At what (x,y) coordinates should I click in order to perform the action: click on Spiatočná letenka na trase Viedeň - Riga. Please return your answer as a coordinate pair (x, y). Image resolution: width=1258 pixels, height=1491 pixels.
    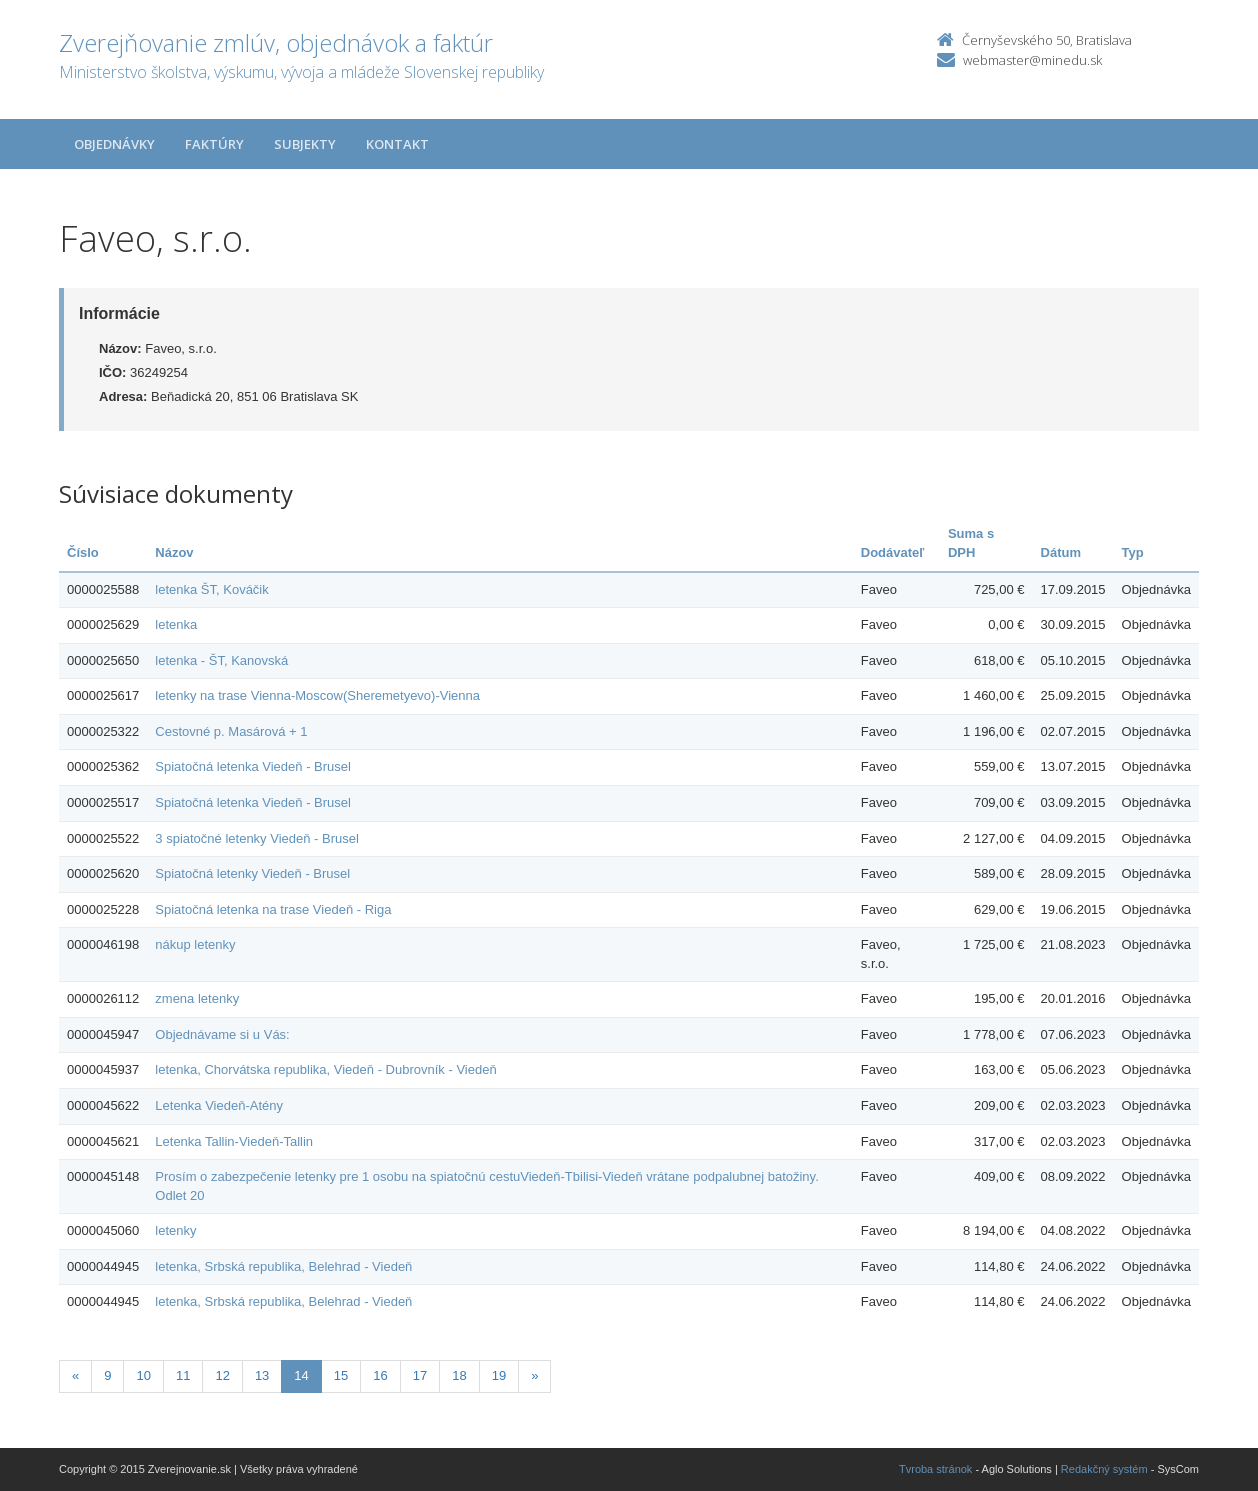
    Looking at the image, I should click on (273, 909).